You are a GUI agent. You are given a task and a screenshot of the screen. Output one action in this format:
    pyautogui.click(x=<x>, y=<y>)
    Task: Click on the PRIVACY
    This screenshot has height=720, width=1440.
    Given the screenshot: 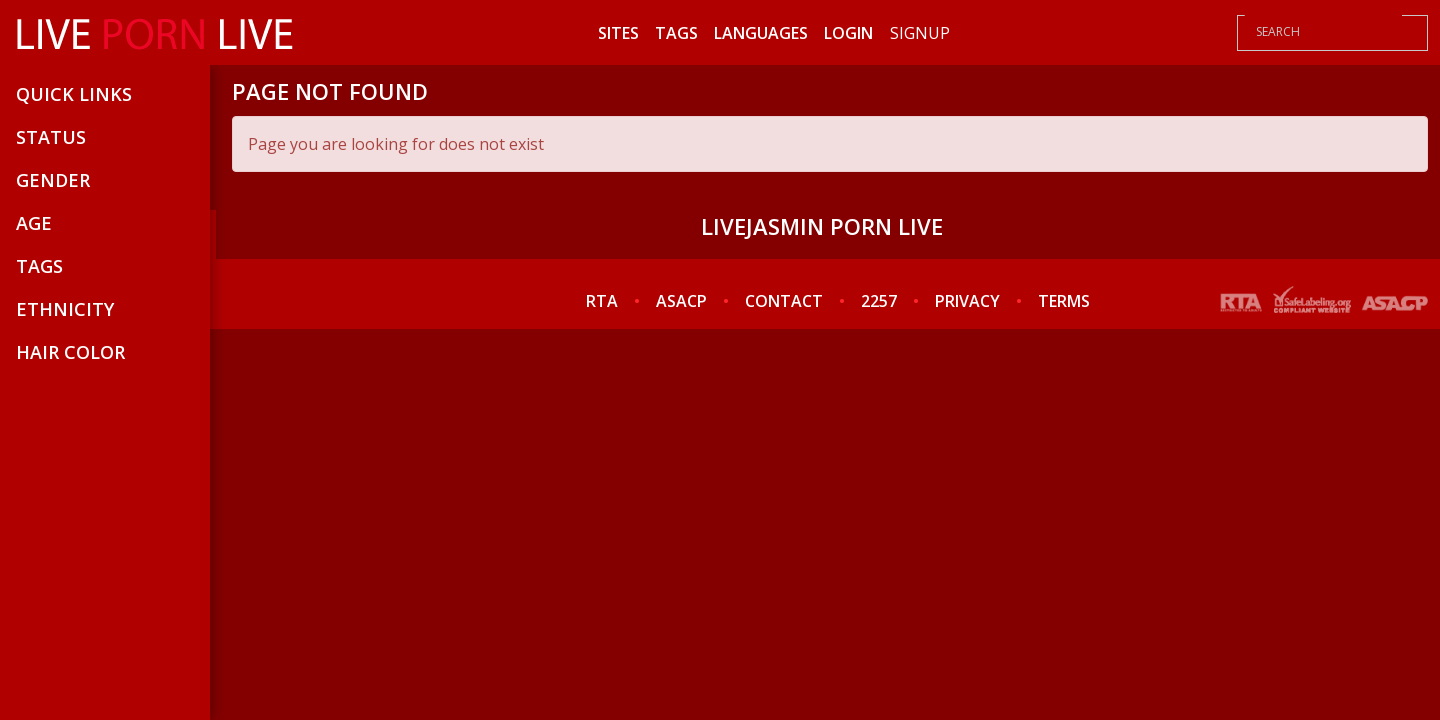 What is the action you would take?
    pyautogui.click(x=967, y=301)
    